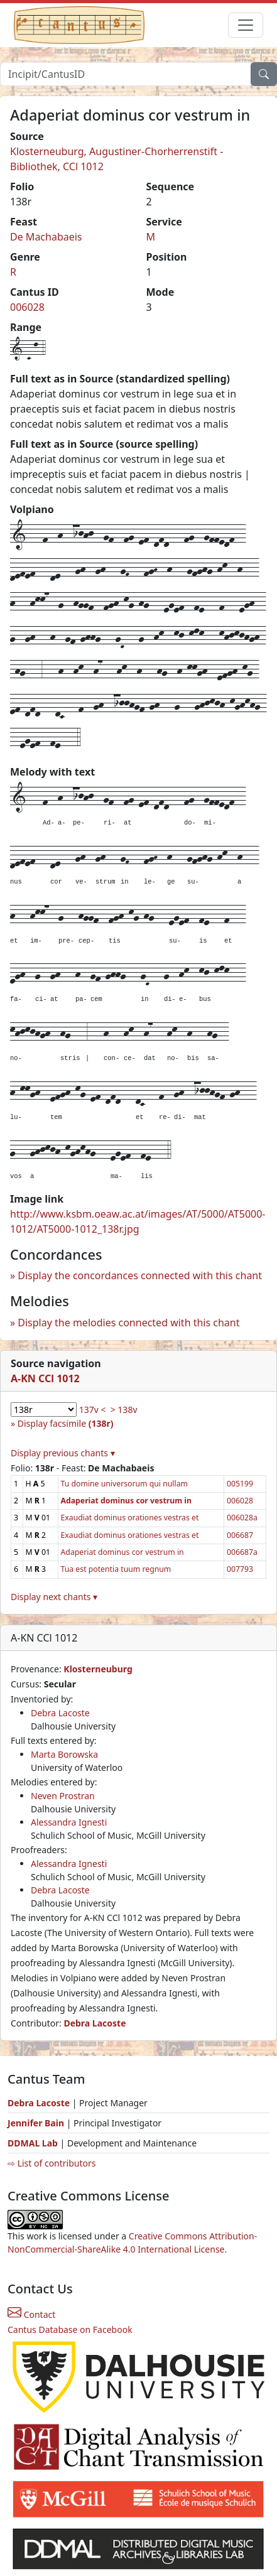 This screenshot has height=2576, width=277. I want to click on 006028, so click(27, 307).